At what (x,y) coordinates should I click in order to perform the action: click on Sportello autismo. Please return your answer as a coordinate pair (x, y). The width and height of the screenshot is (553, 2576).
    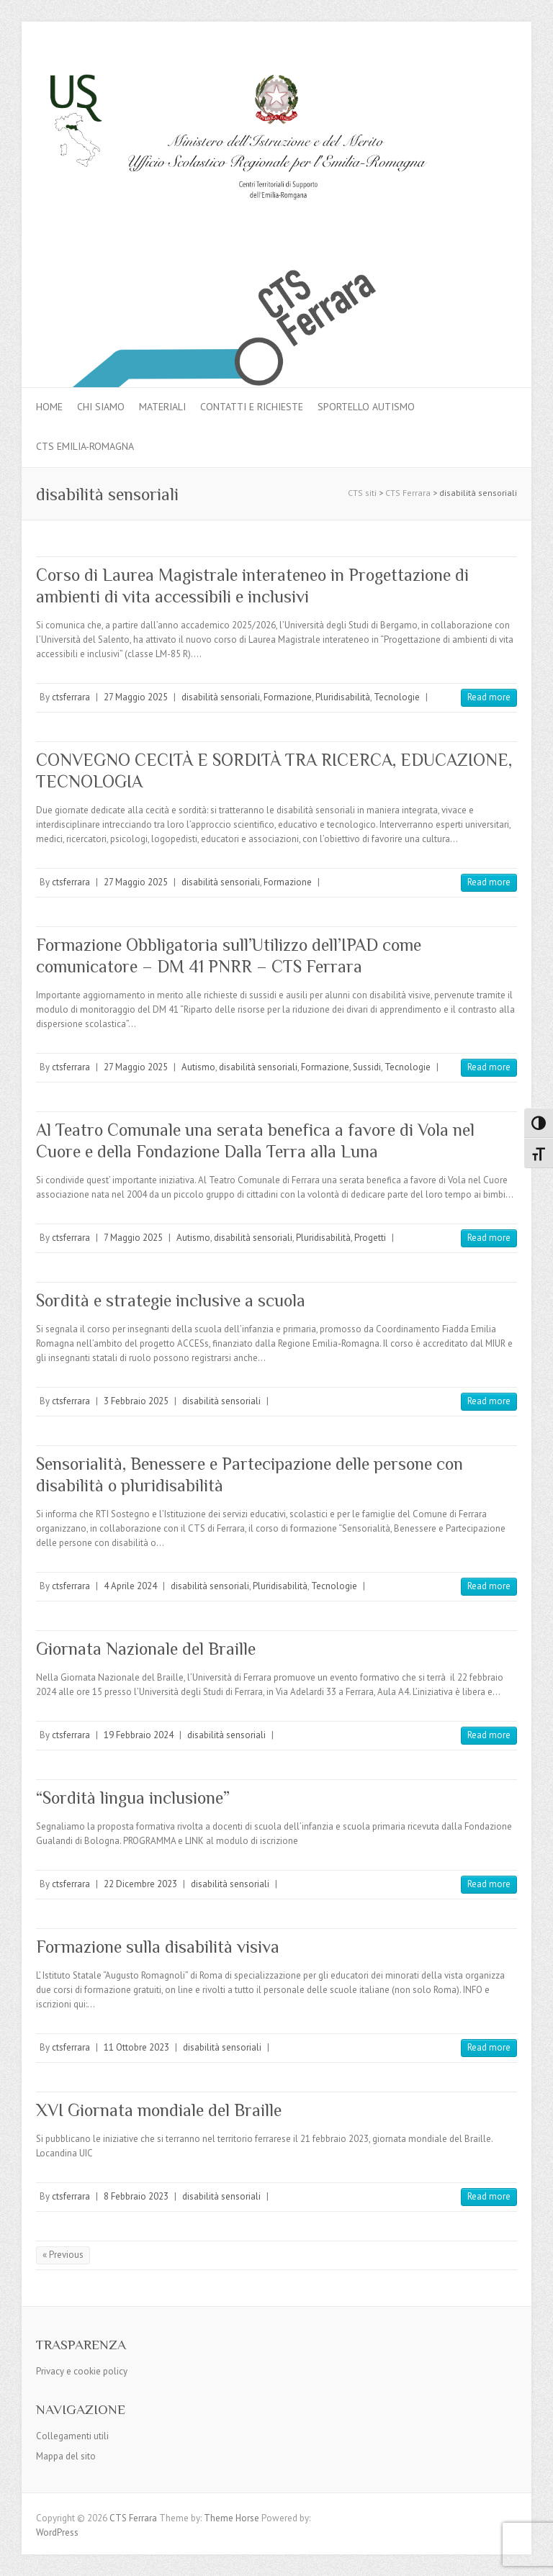
    Looking at the image, I should click on (366, 406).